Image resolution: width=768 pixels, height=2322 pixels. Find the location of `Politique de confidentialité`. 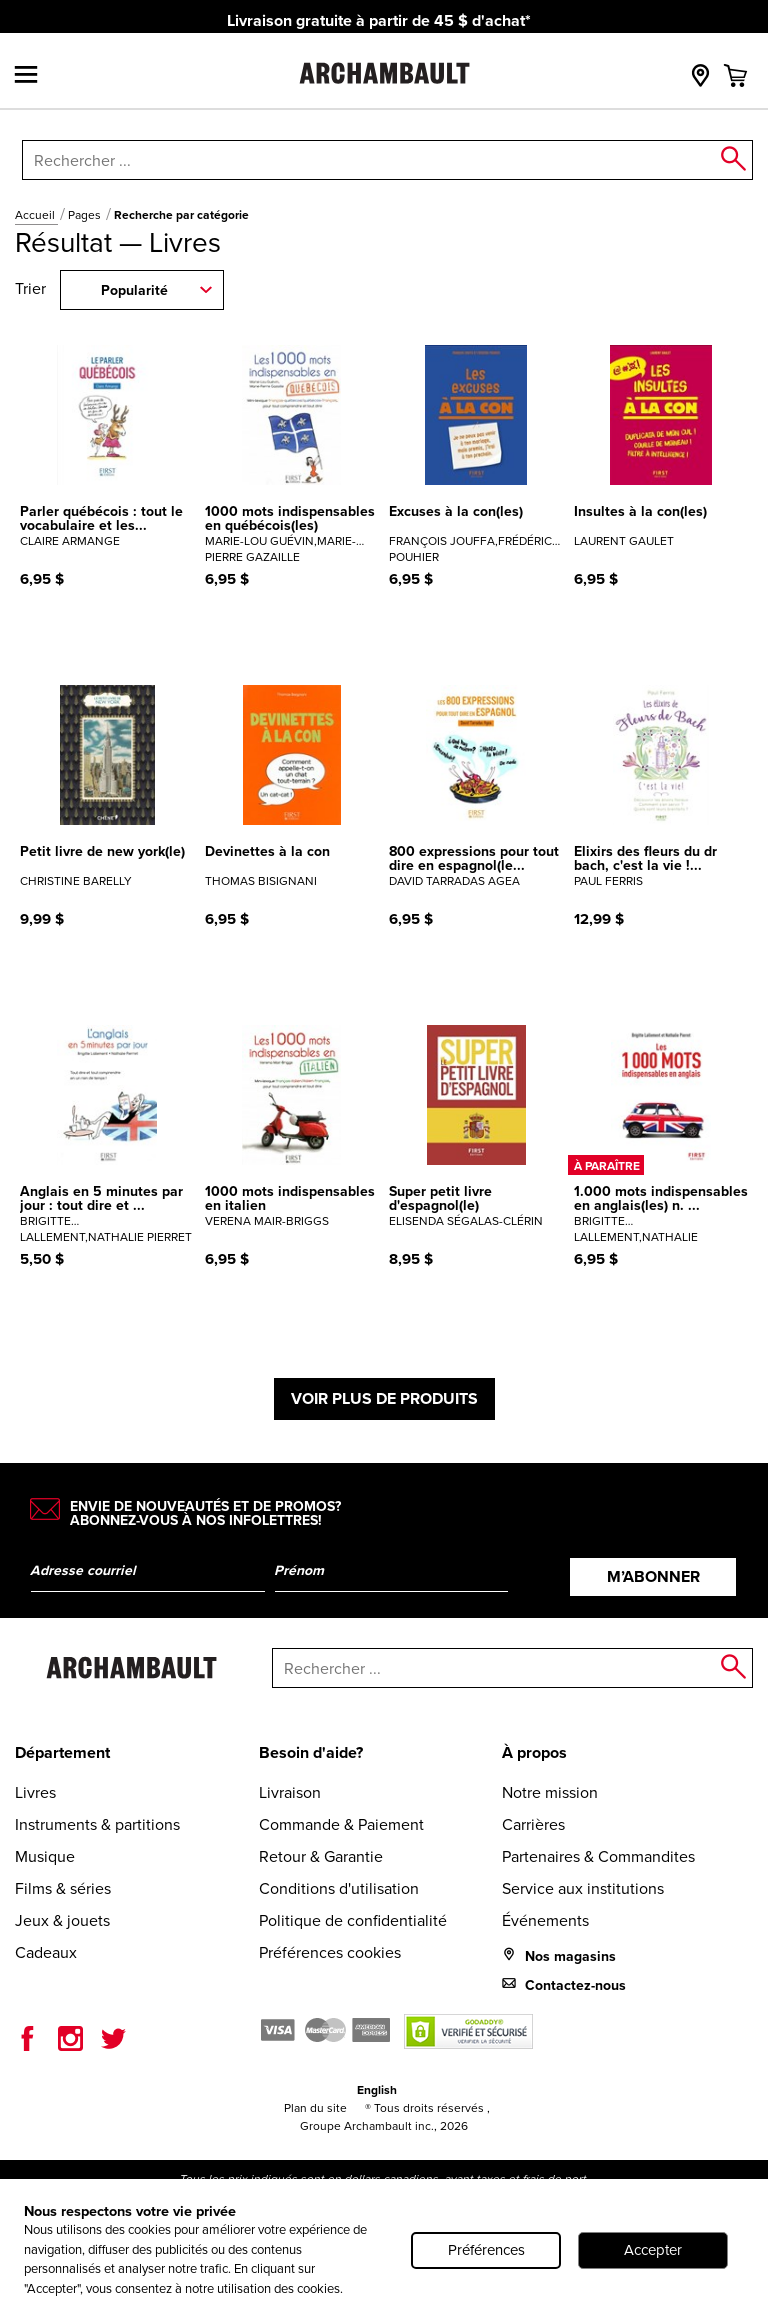

Politique de confidentialité is located at coordinates (353, 1920).